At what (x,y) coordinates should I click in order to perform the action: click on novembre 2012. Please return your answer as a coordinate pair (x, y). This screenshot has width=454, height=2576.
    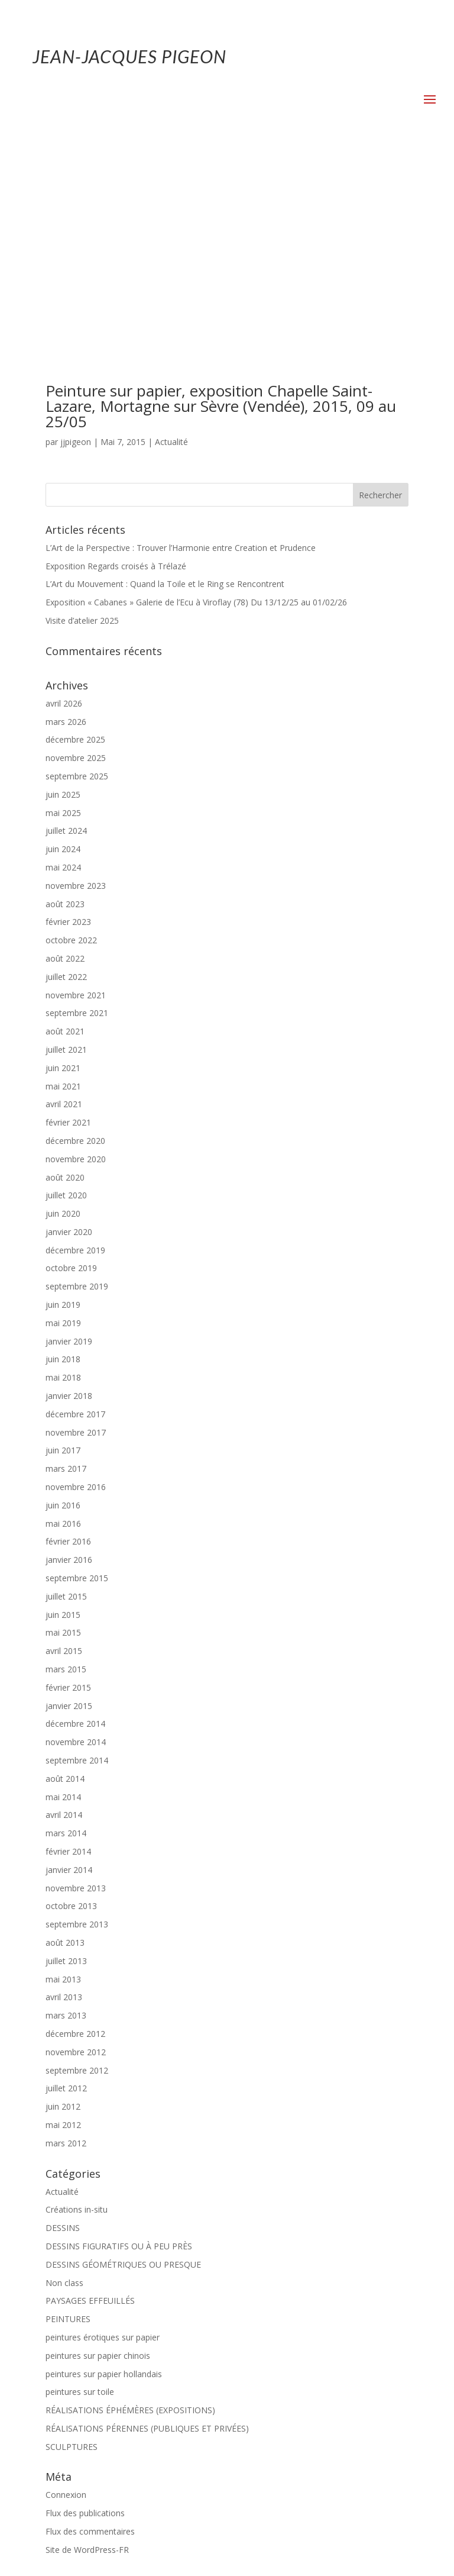
    Looking at the image, I should click on (76, 1858).